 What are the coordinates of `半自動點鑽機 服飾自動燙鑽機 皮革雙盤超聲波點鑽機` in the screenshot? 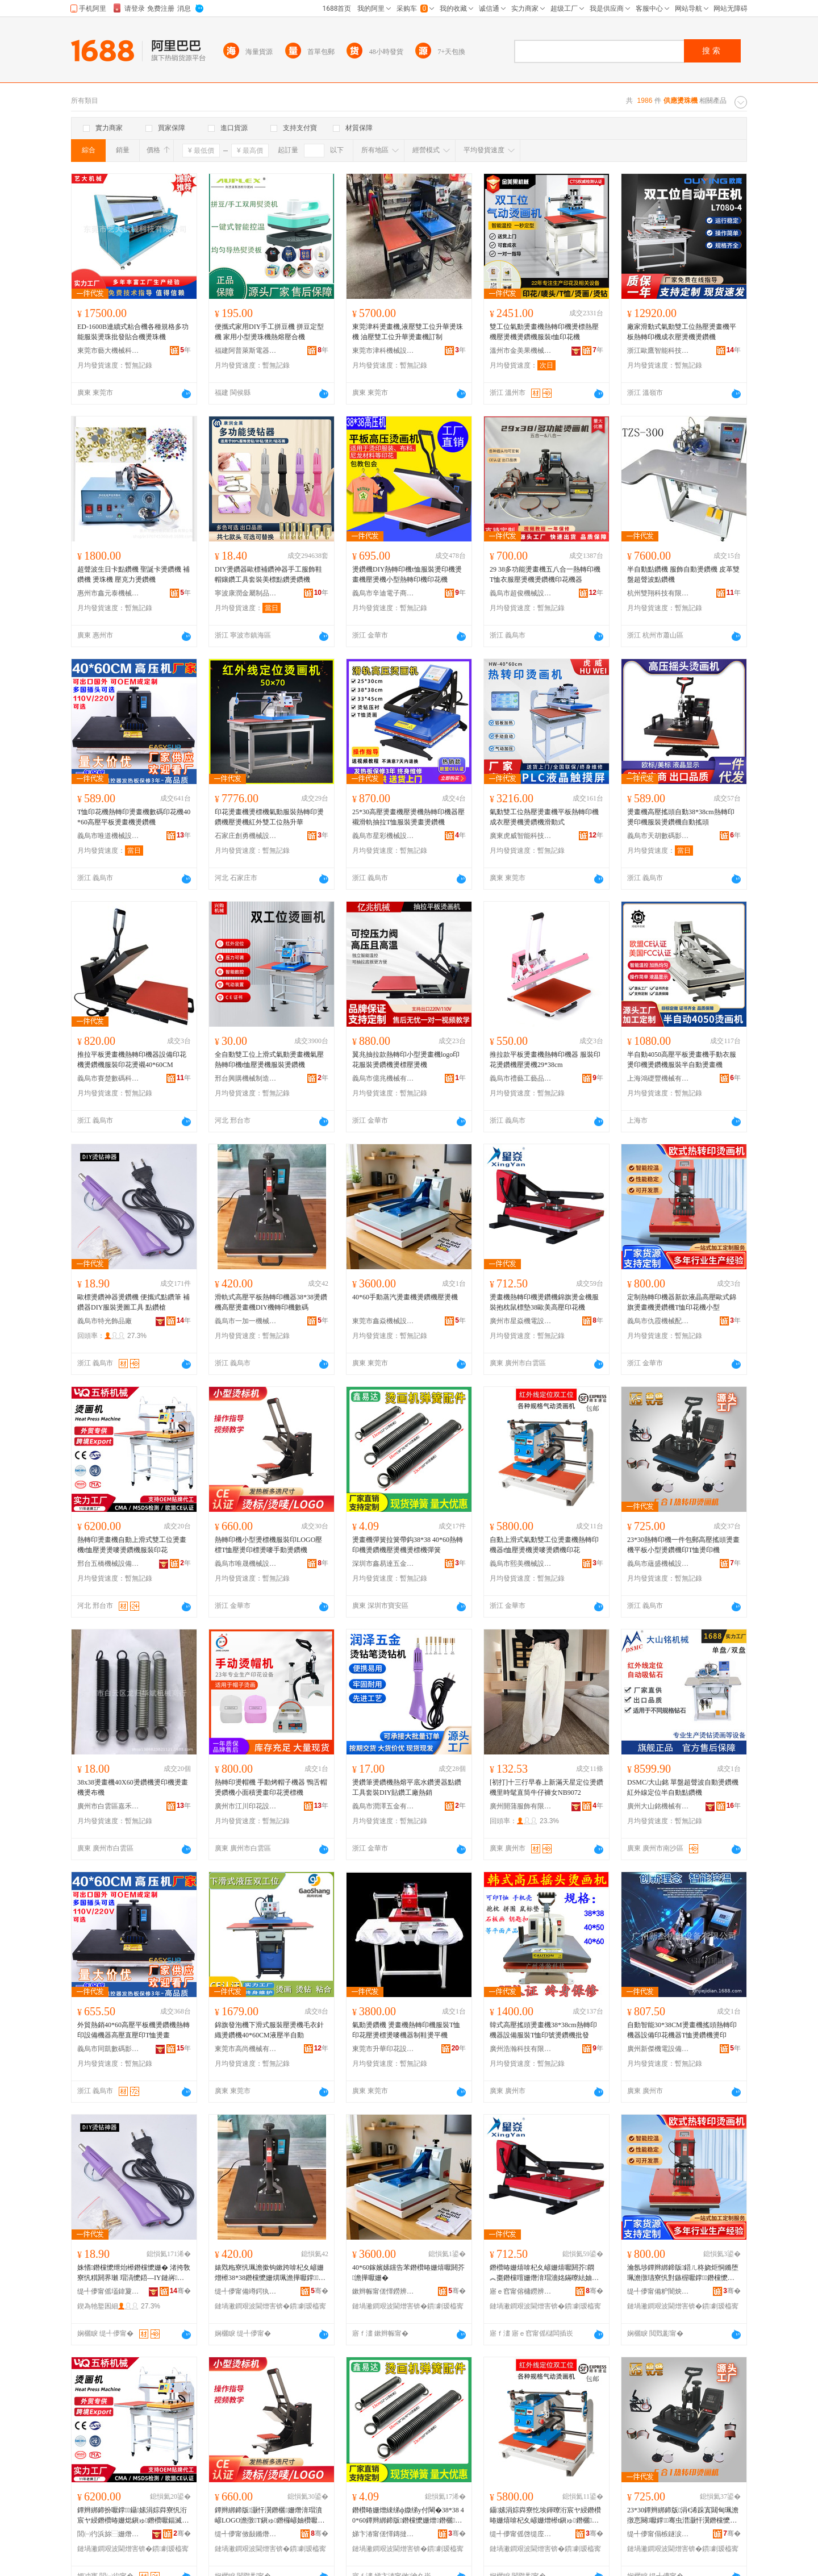 It's located at (683, 574).